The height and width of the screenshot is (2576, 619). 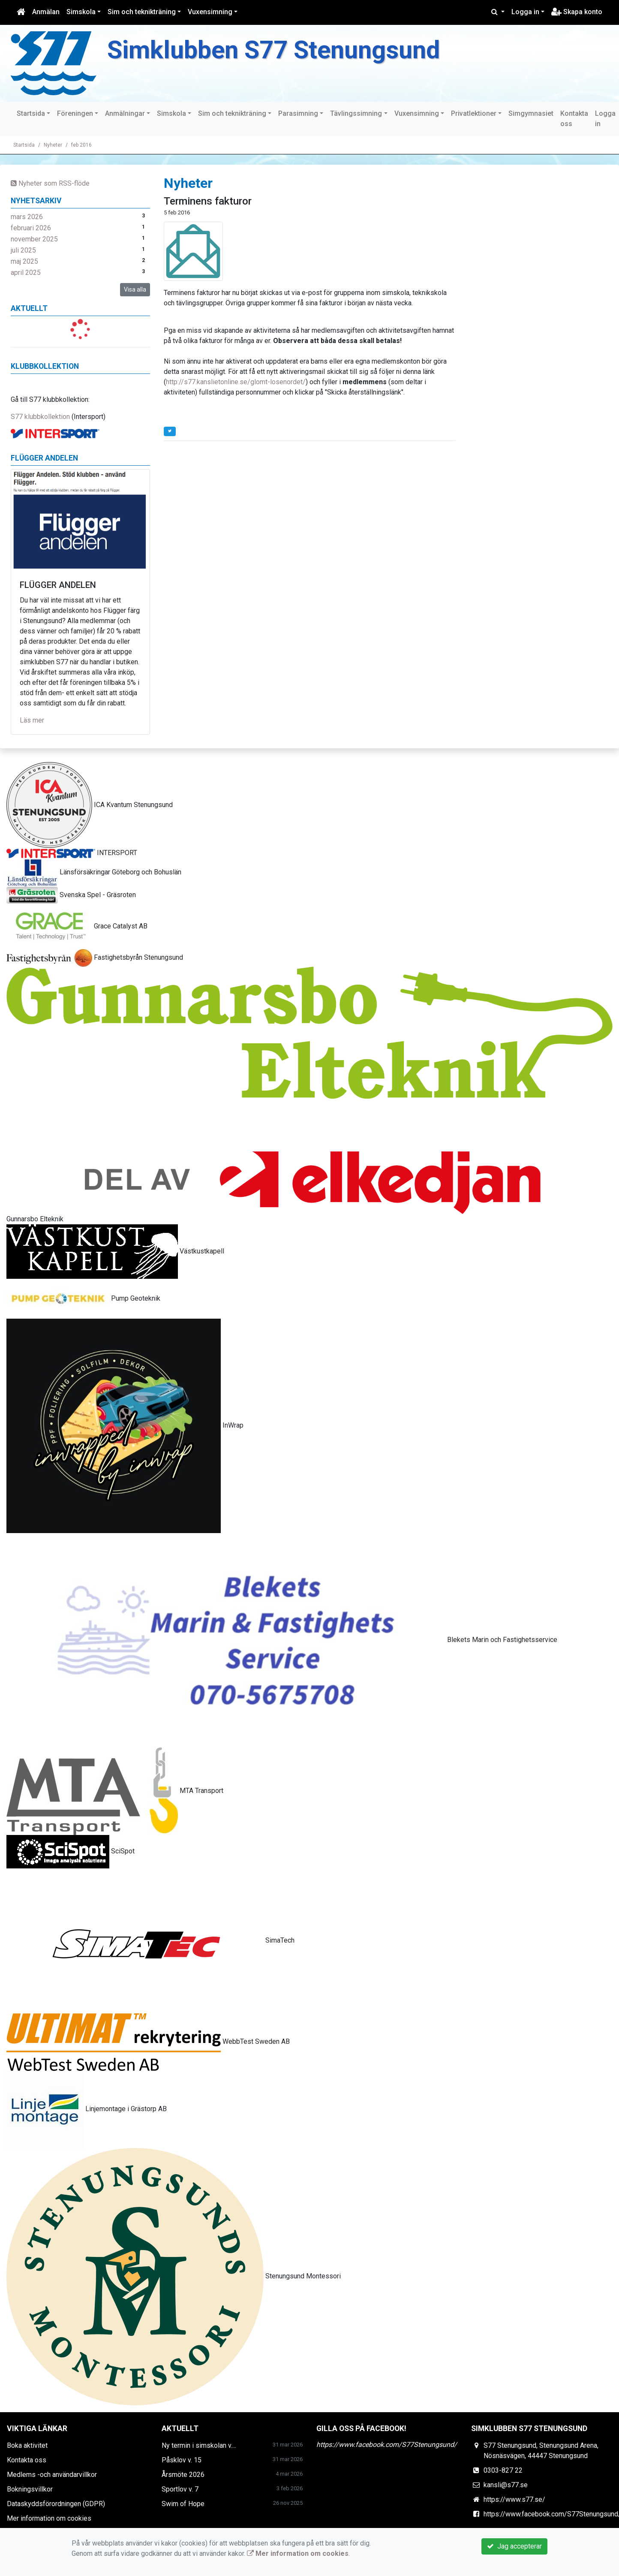 What do you see at coordinates (514, 2546) in the screenshot?
I see `Jag accepterar` at bounding box center [514, 2546].